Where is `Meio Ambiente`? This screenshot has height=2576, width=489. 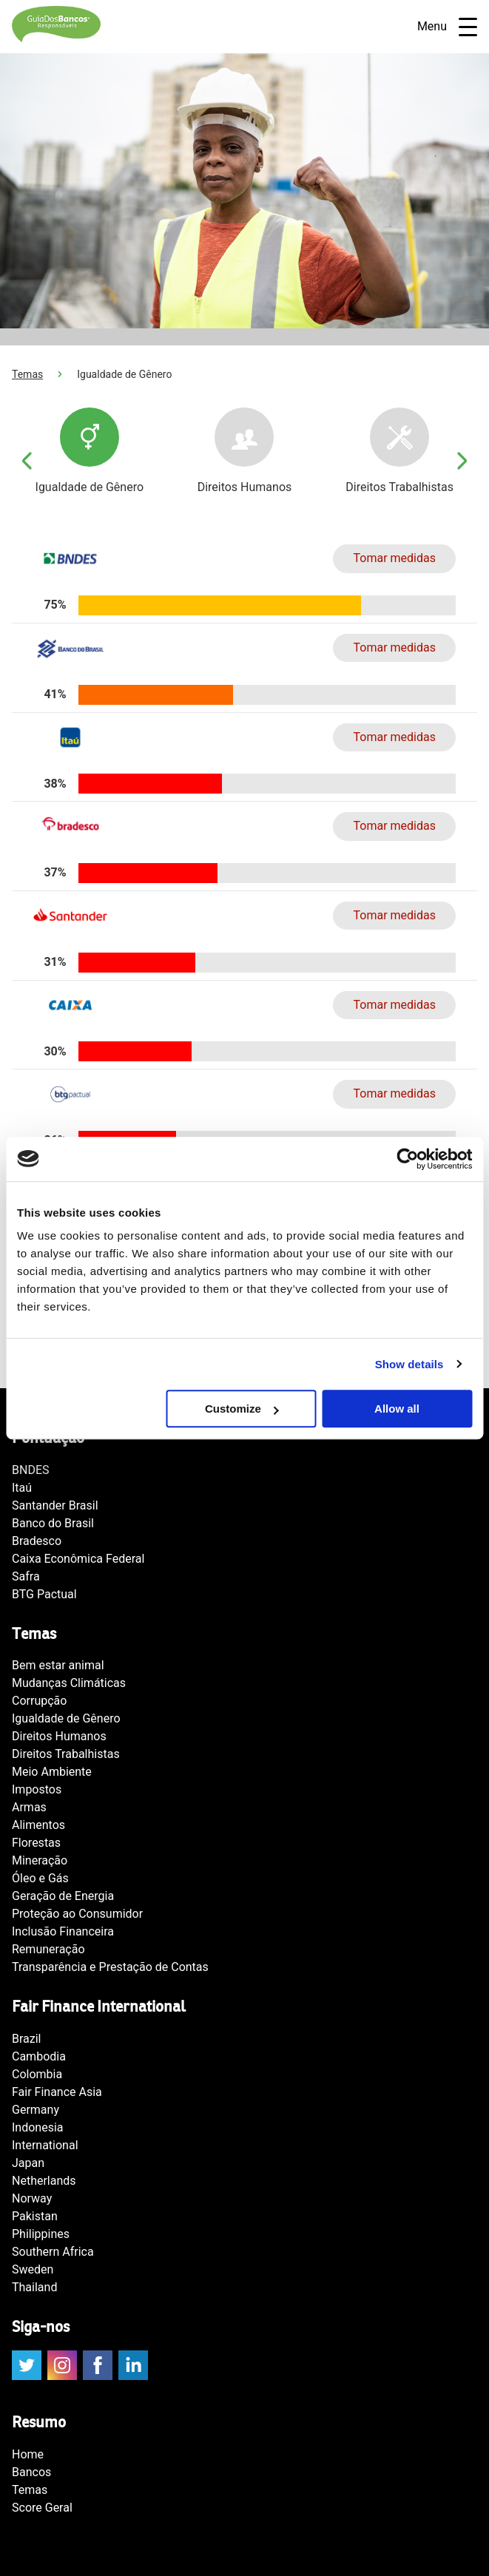
Meio Ambiente is located at coordinates (52, 1772).